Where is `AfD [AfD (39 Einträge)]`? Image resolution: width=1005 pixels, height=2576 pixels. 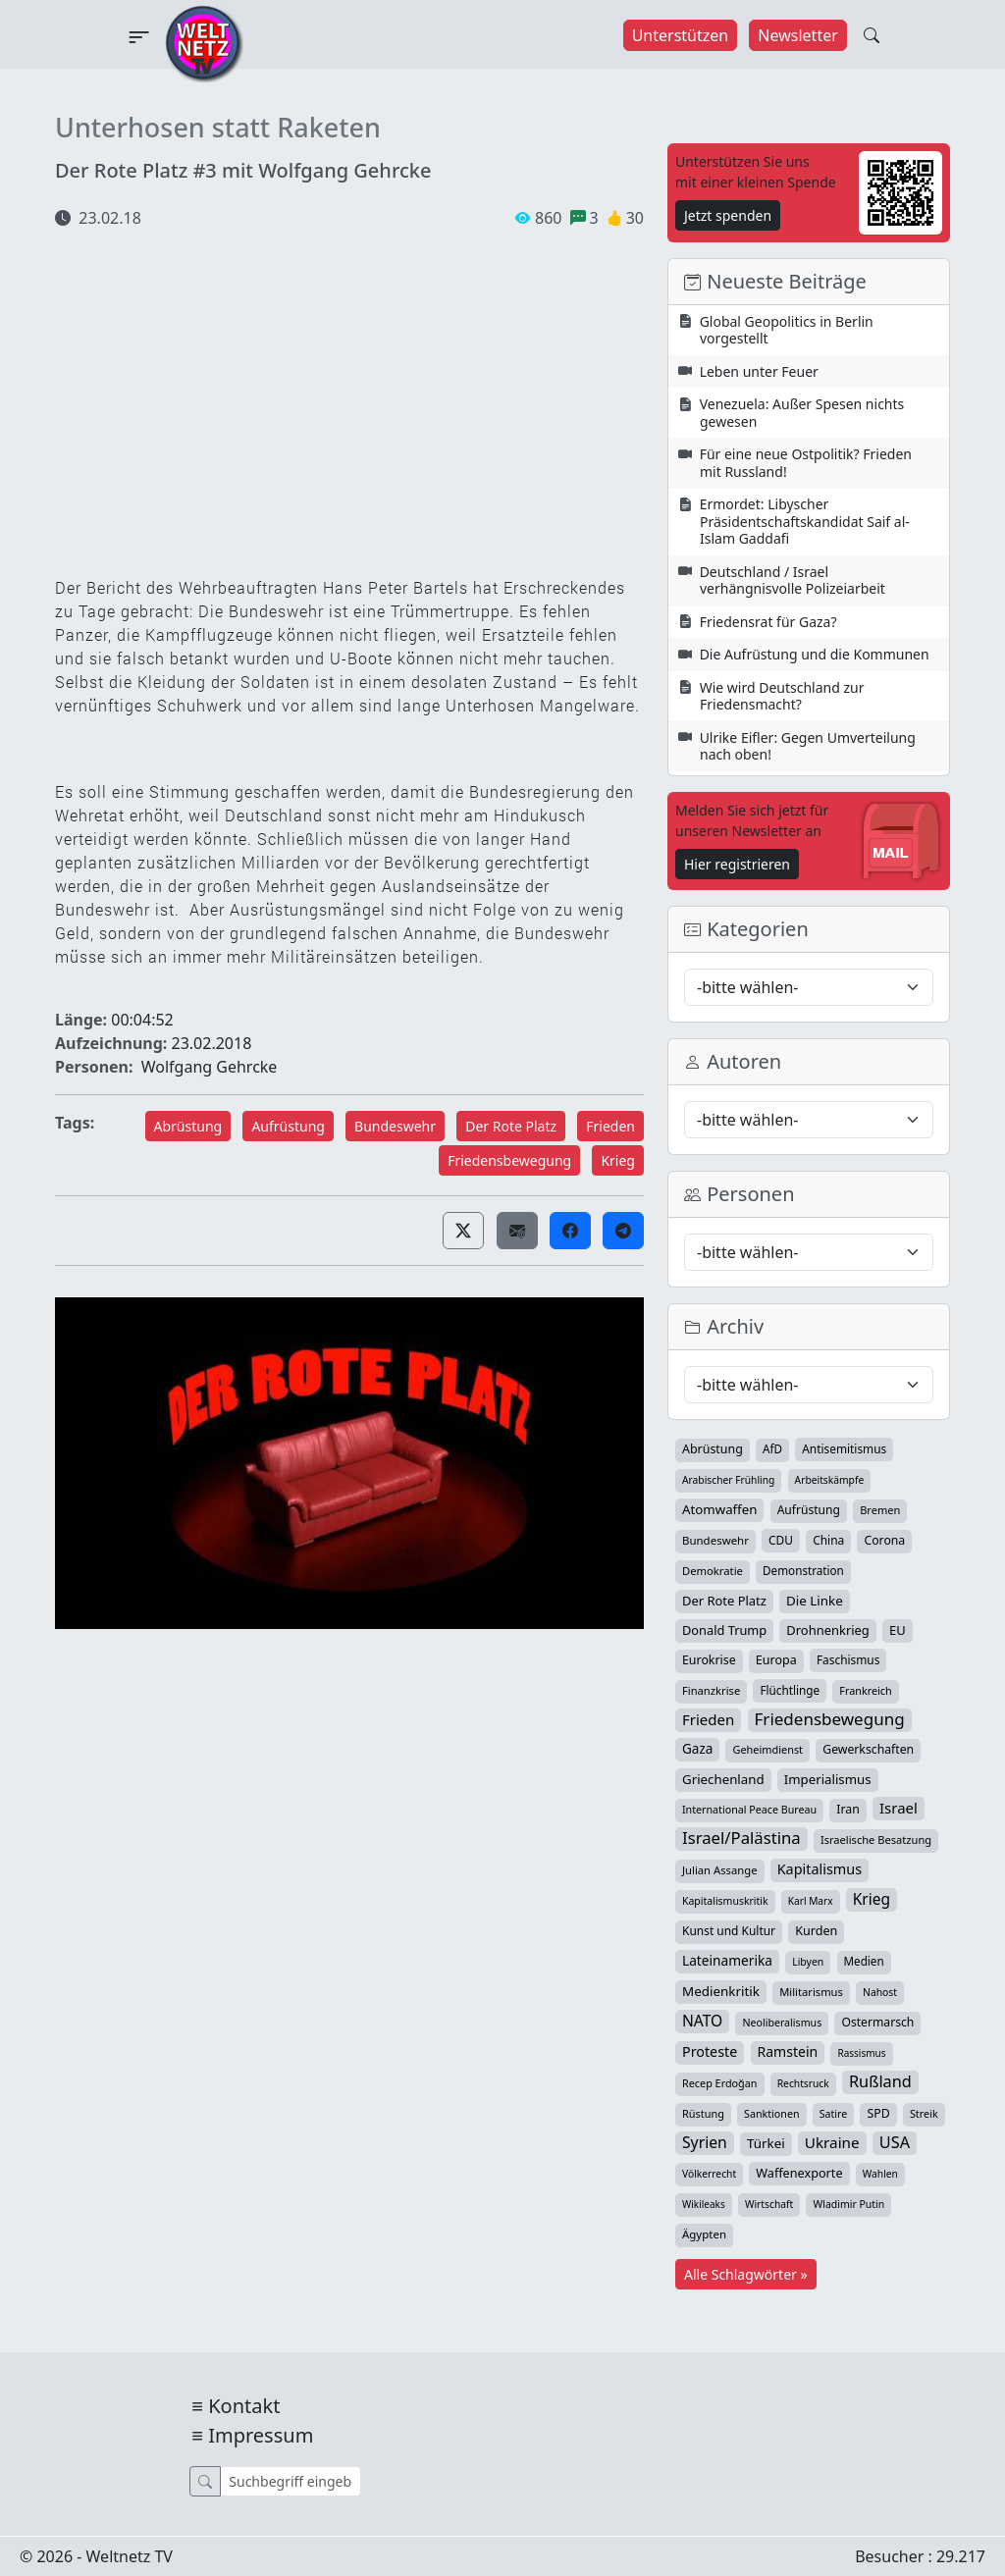
AfD [AfD (39 Einträge)] is located at coordinates (772, 1449).